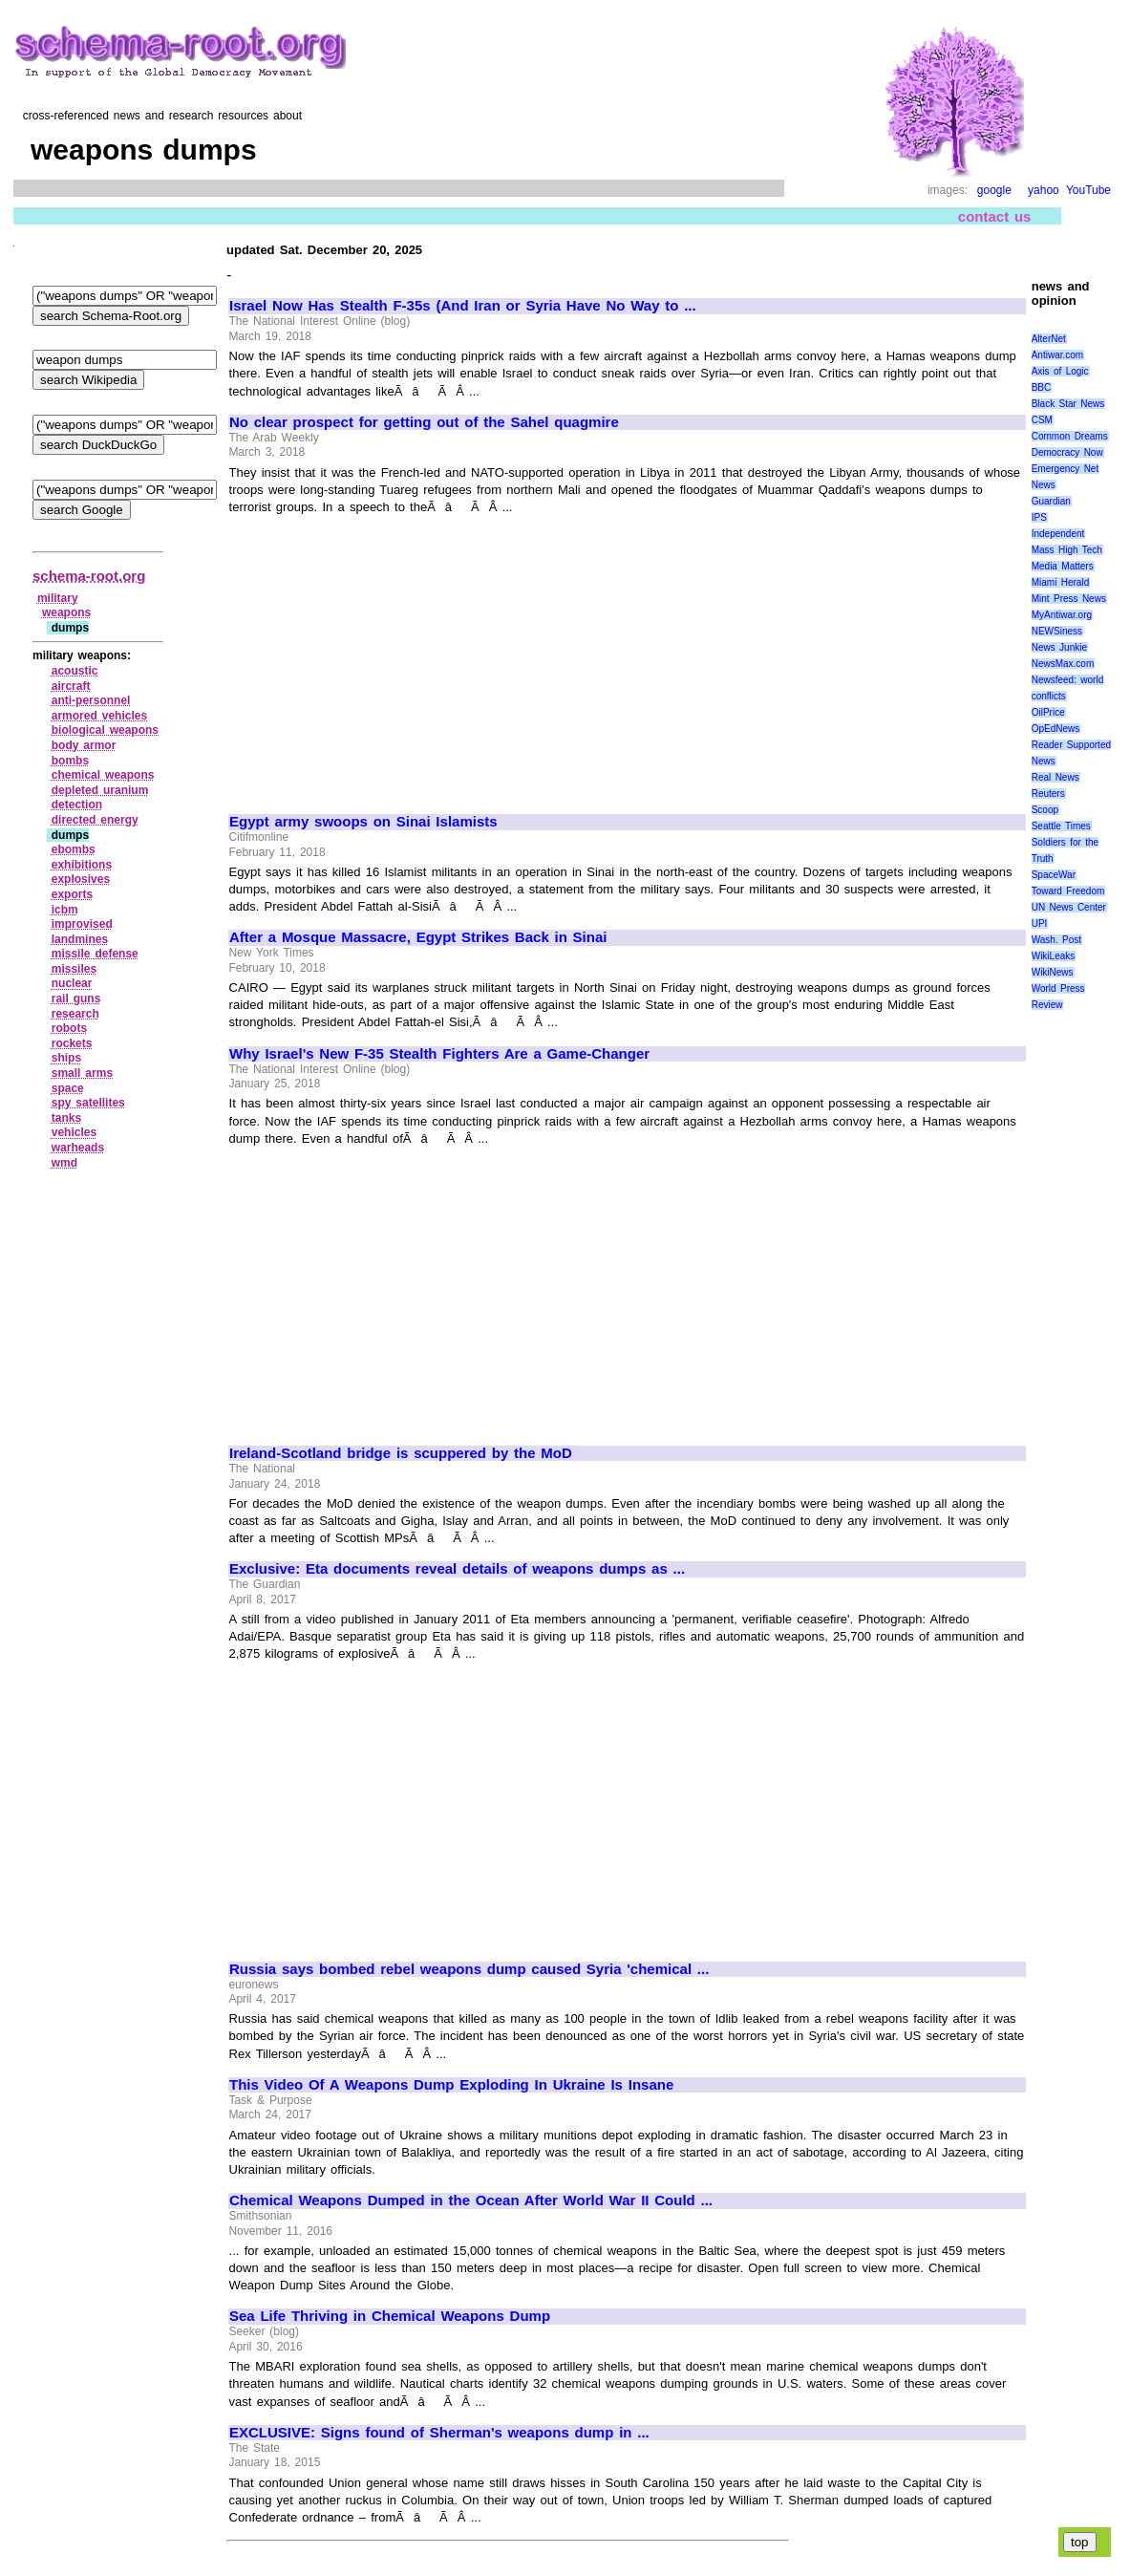 This screenshot has width=1130, height=2576. Describe the element at coordinates (1042, 387) in the screenshot. I see `BBC` at that location.